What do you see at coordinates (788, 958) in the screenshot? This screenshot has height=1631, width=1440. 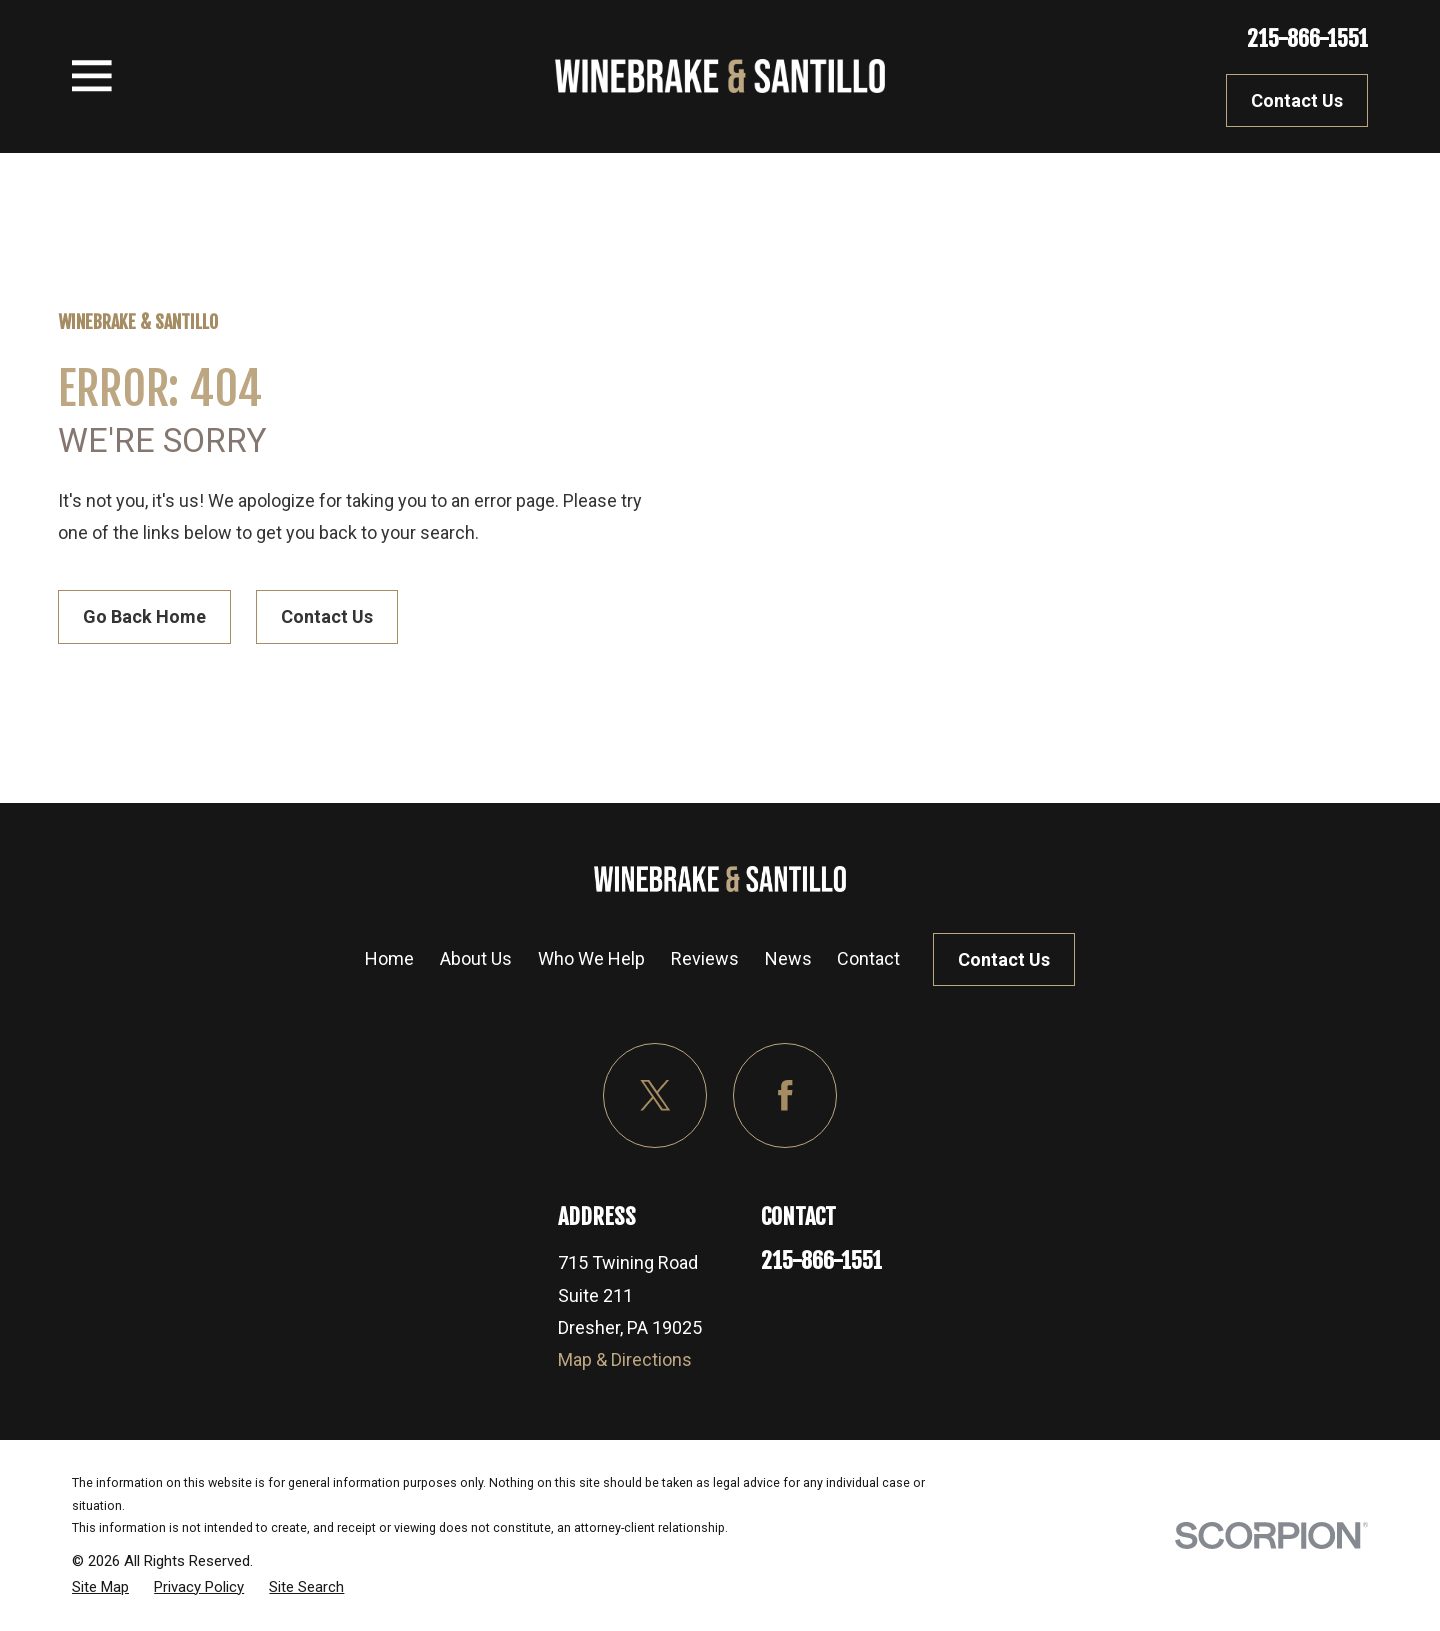 I see `News` at bounding box center [788, 958].